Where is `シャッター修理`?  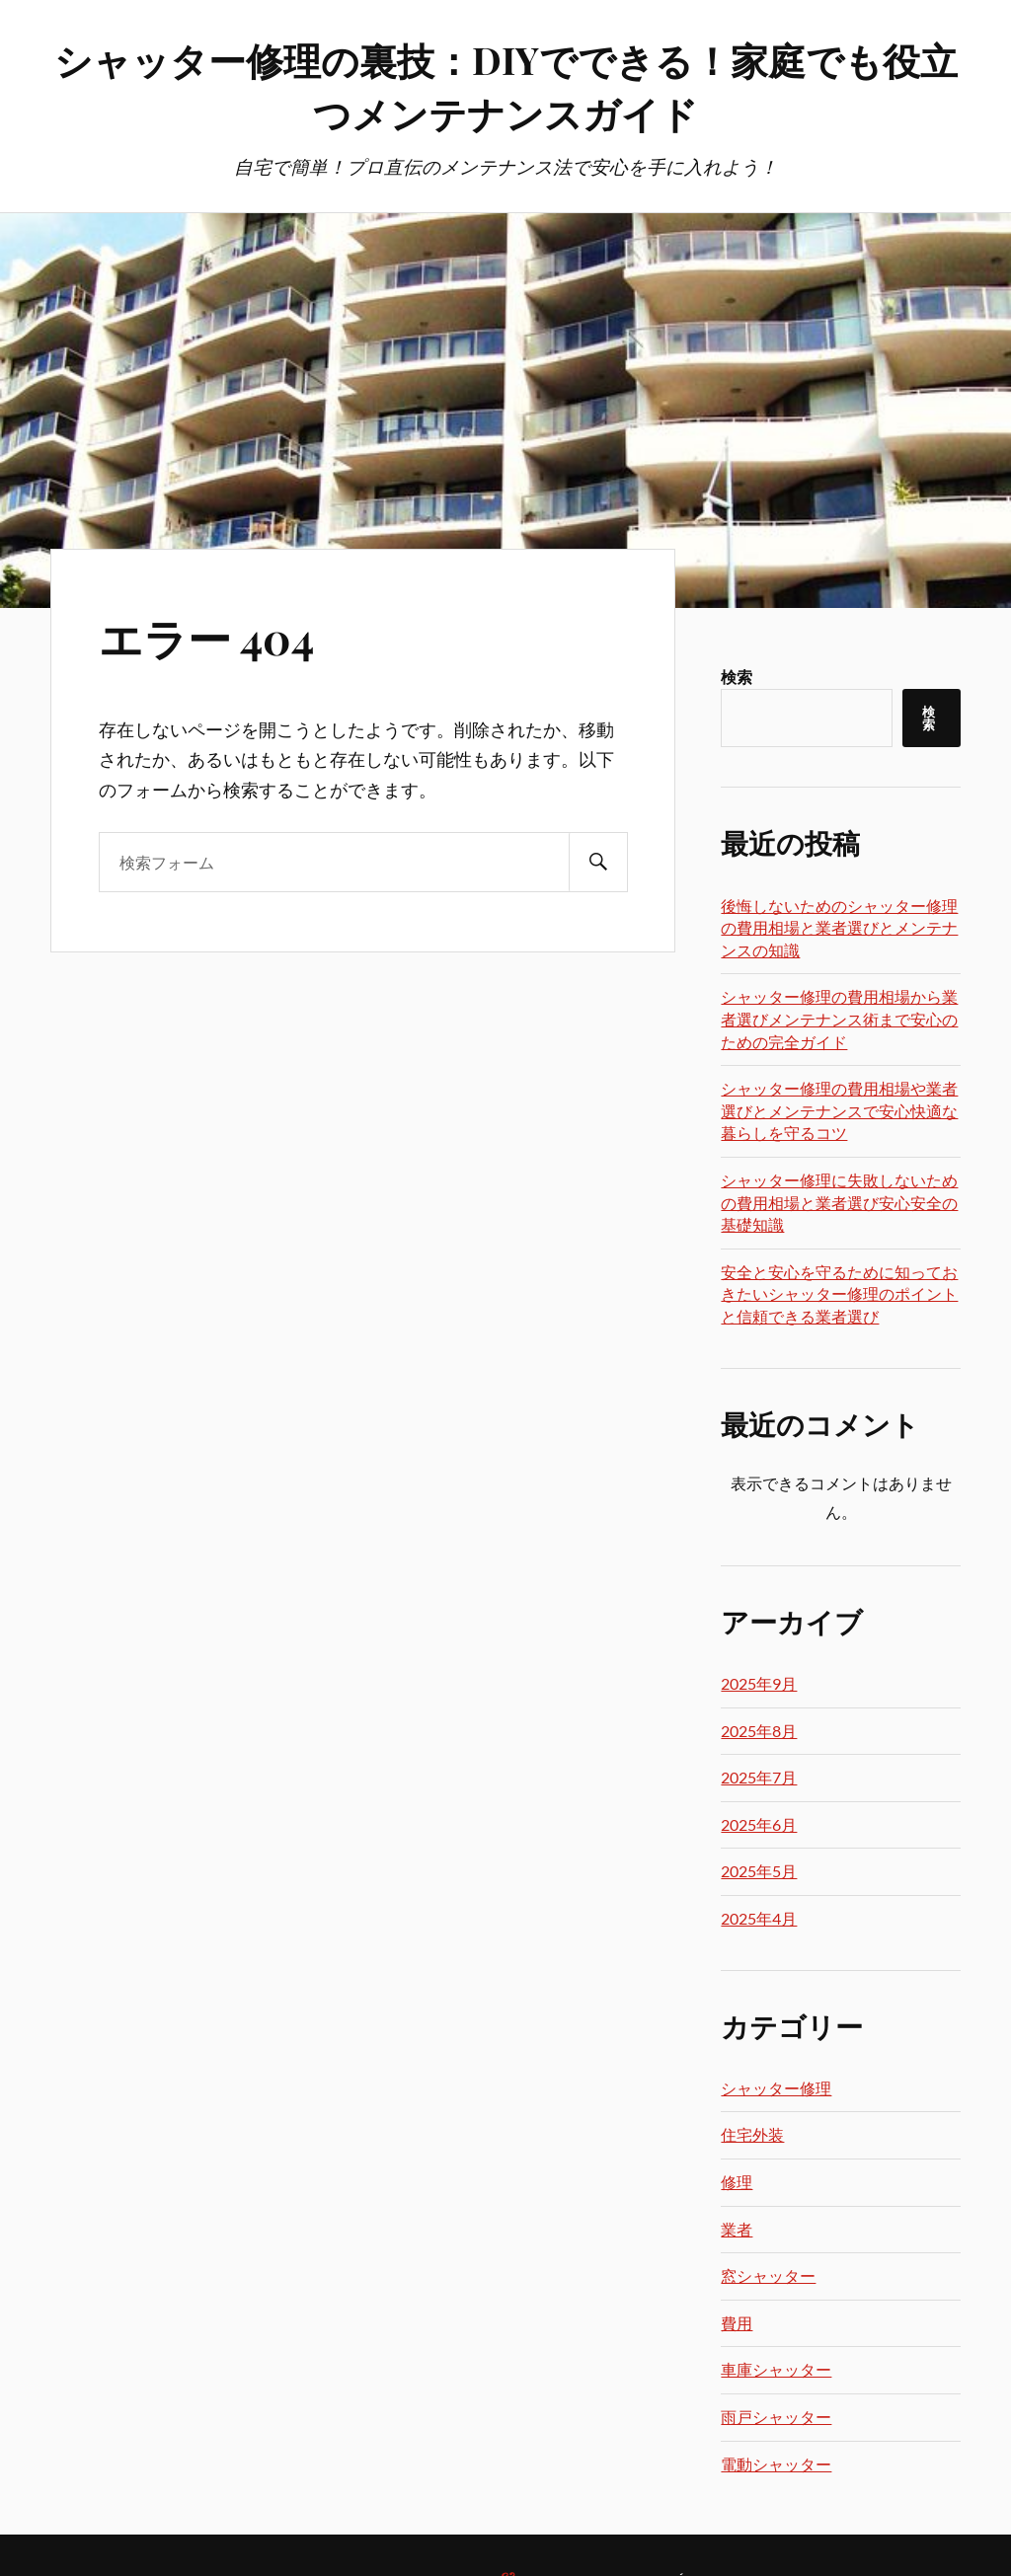 シャッター修理 is located at coordinates (776, 2088).